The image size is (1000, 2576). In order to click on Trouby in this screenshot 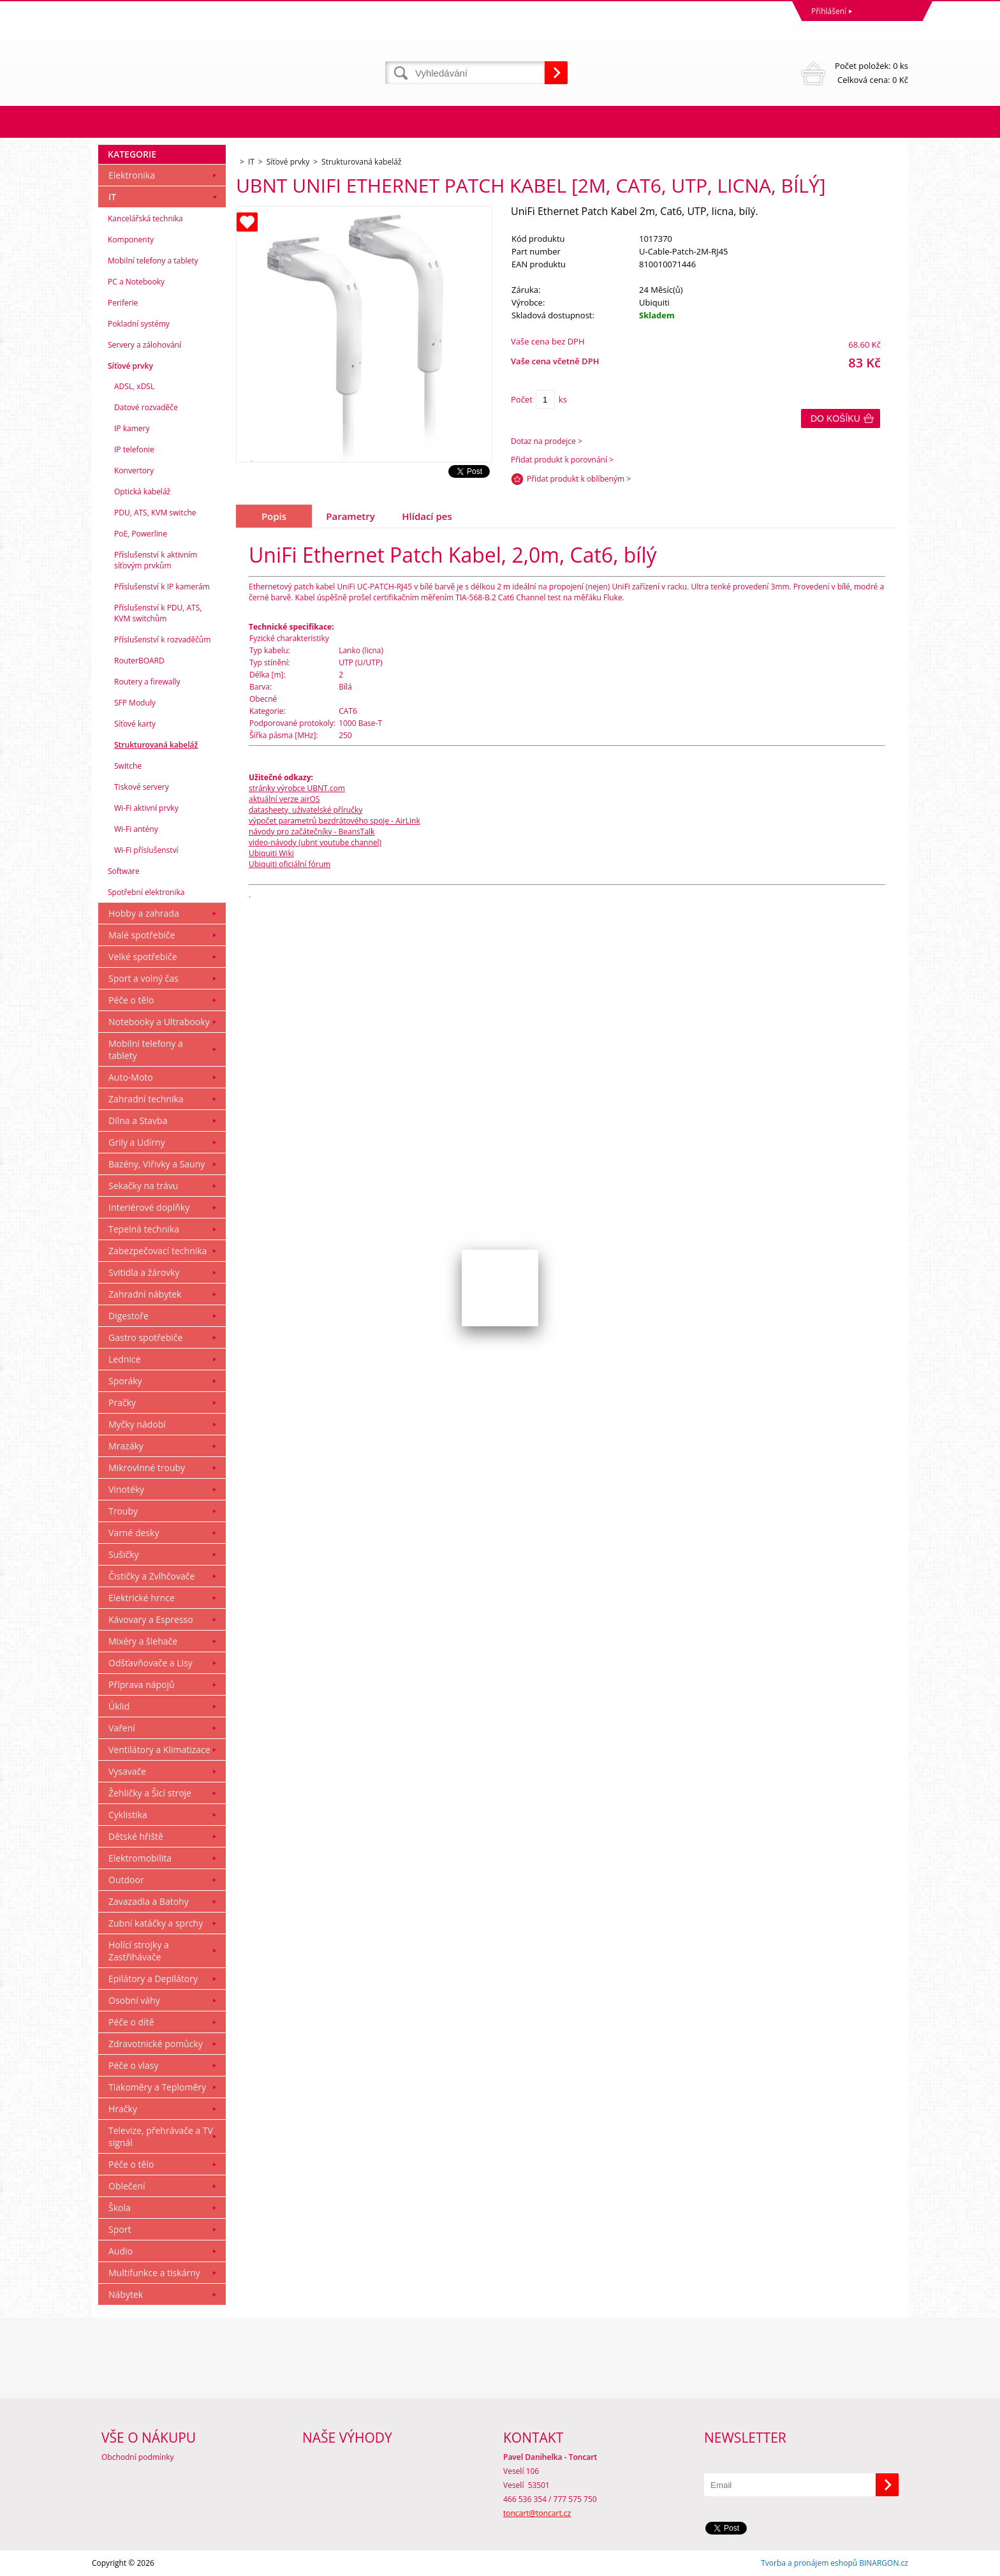, I will do `click(123, 1511)`.